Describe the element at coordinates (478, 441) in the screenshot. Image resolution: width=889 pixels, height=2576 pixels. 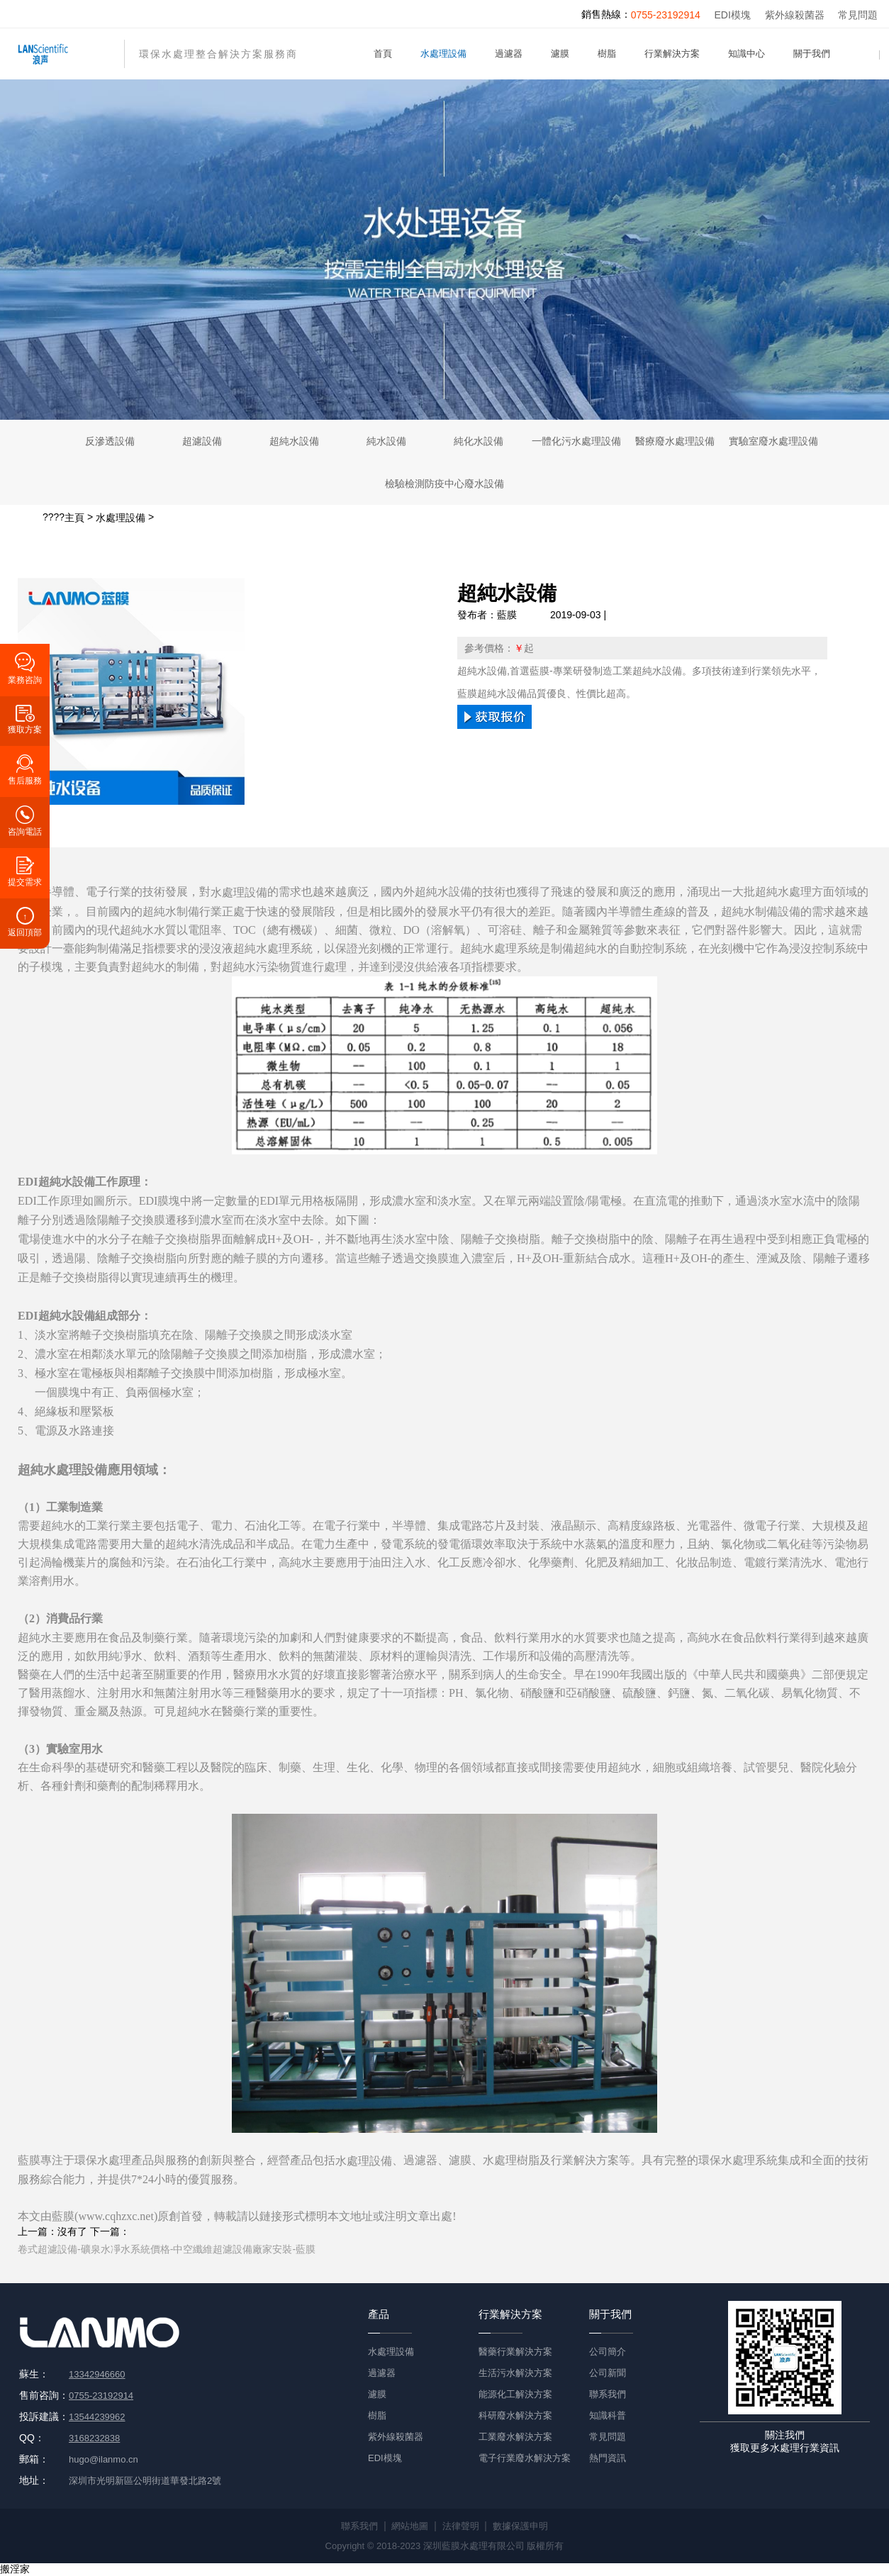
I see `純化水設備` at that location.